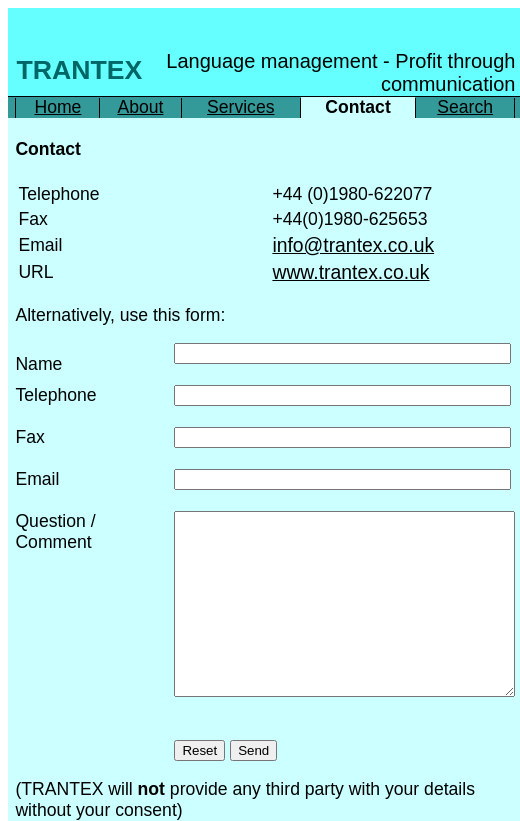  I want to click on www.trantex.co.uk, so click(350, 272).